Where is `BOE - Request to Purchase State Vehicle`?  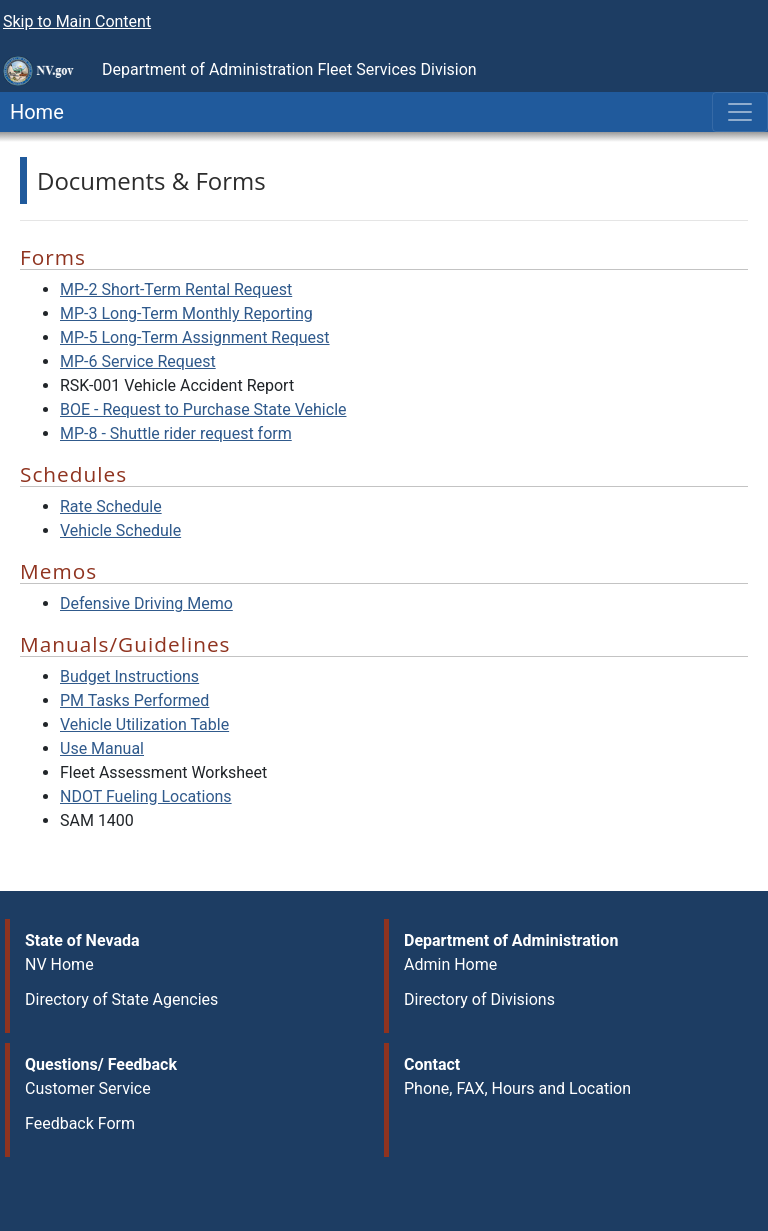 BOE - Request to Purchase State Vehicle is located at coordinates (203, 409).